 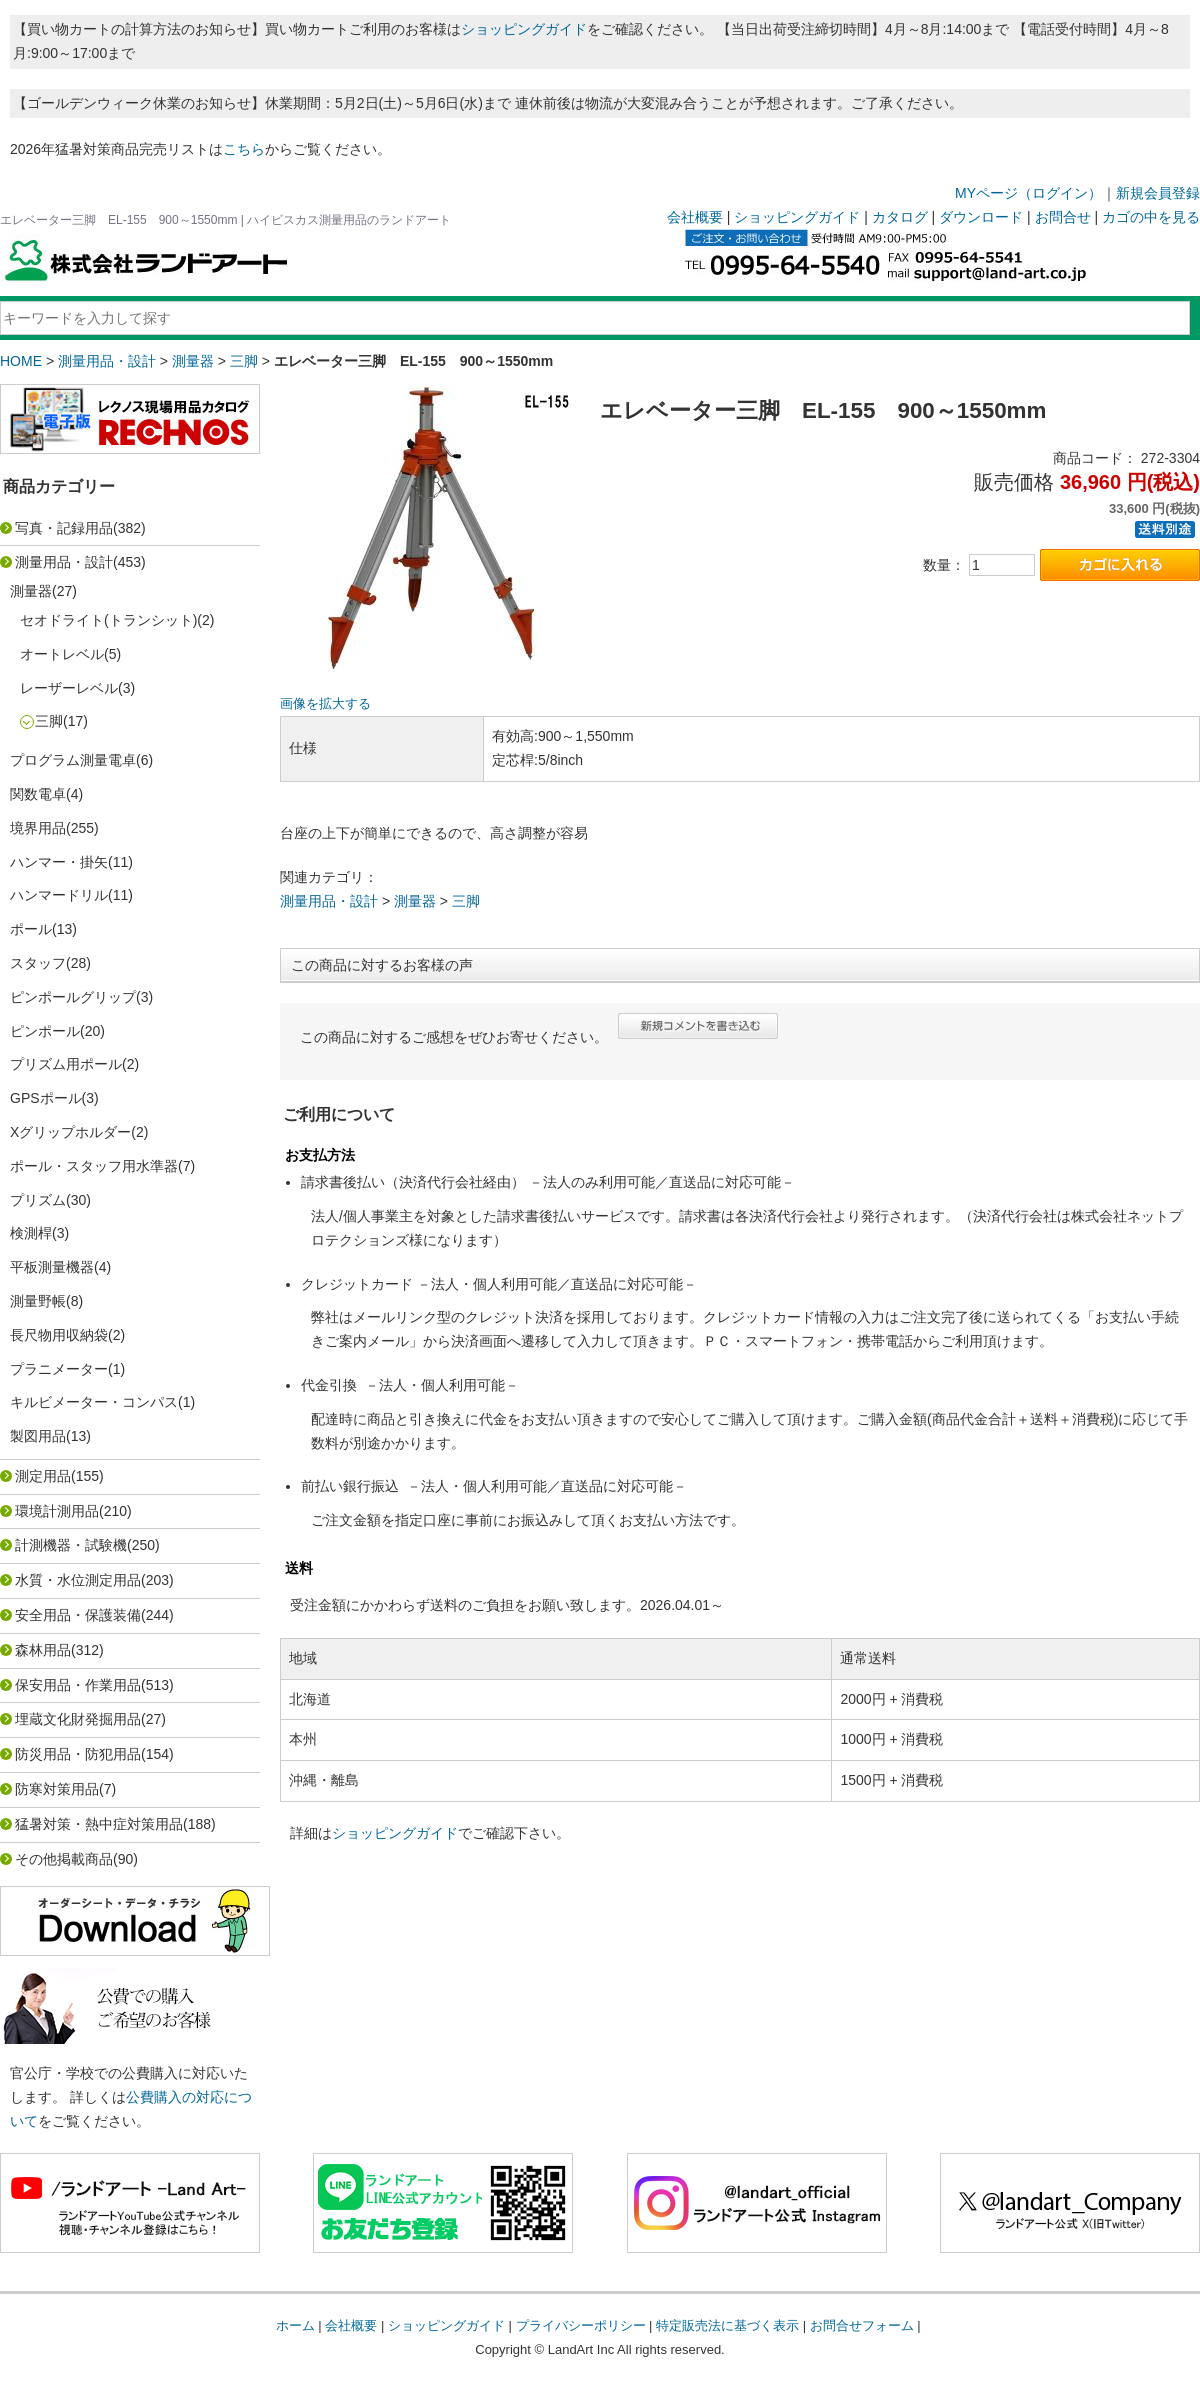 I want to click on その他掲載商品, so click(x=64, y=1859).